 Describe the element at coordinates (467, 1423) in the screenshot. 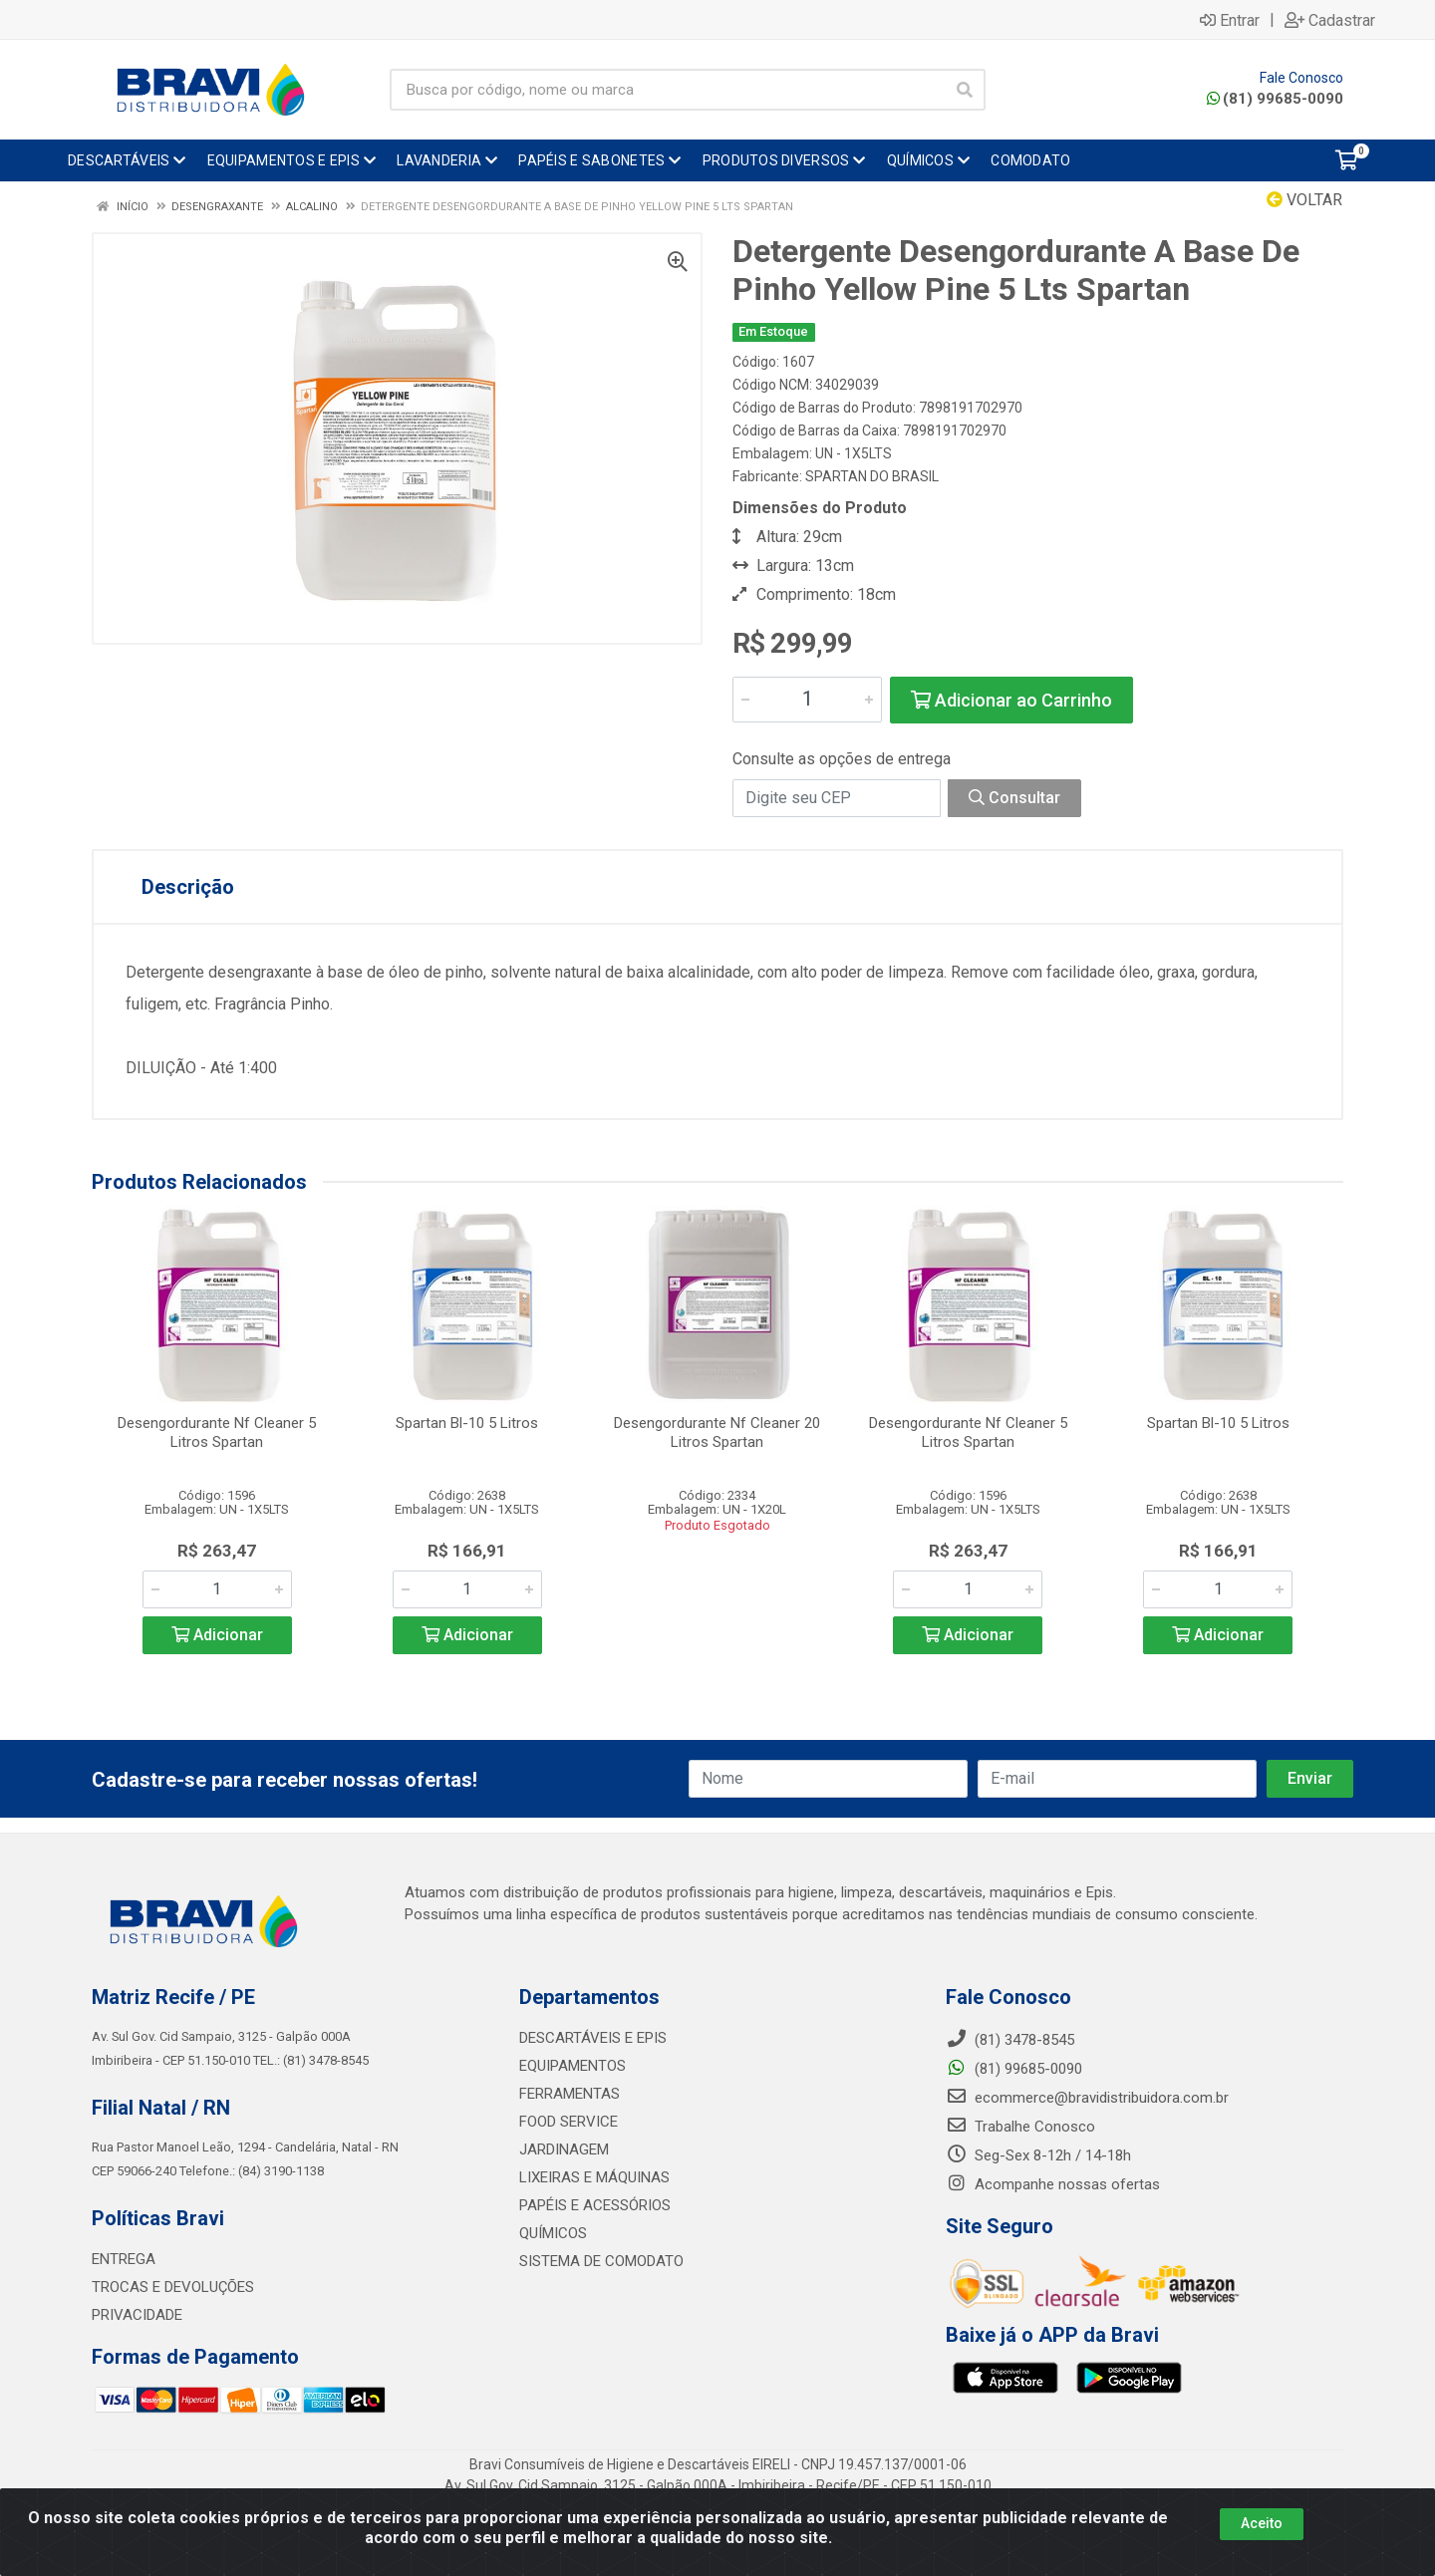

I see `Spartan Bl-10 5 Litros` at that location.